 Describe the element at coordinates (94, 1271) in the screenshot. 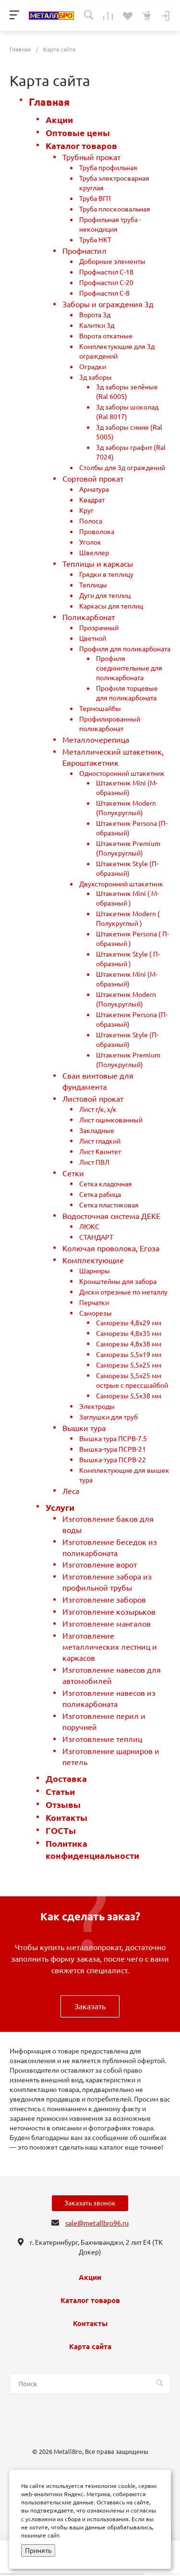

I see `Шарниры` at that location.